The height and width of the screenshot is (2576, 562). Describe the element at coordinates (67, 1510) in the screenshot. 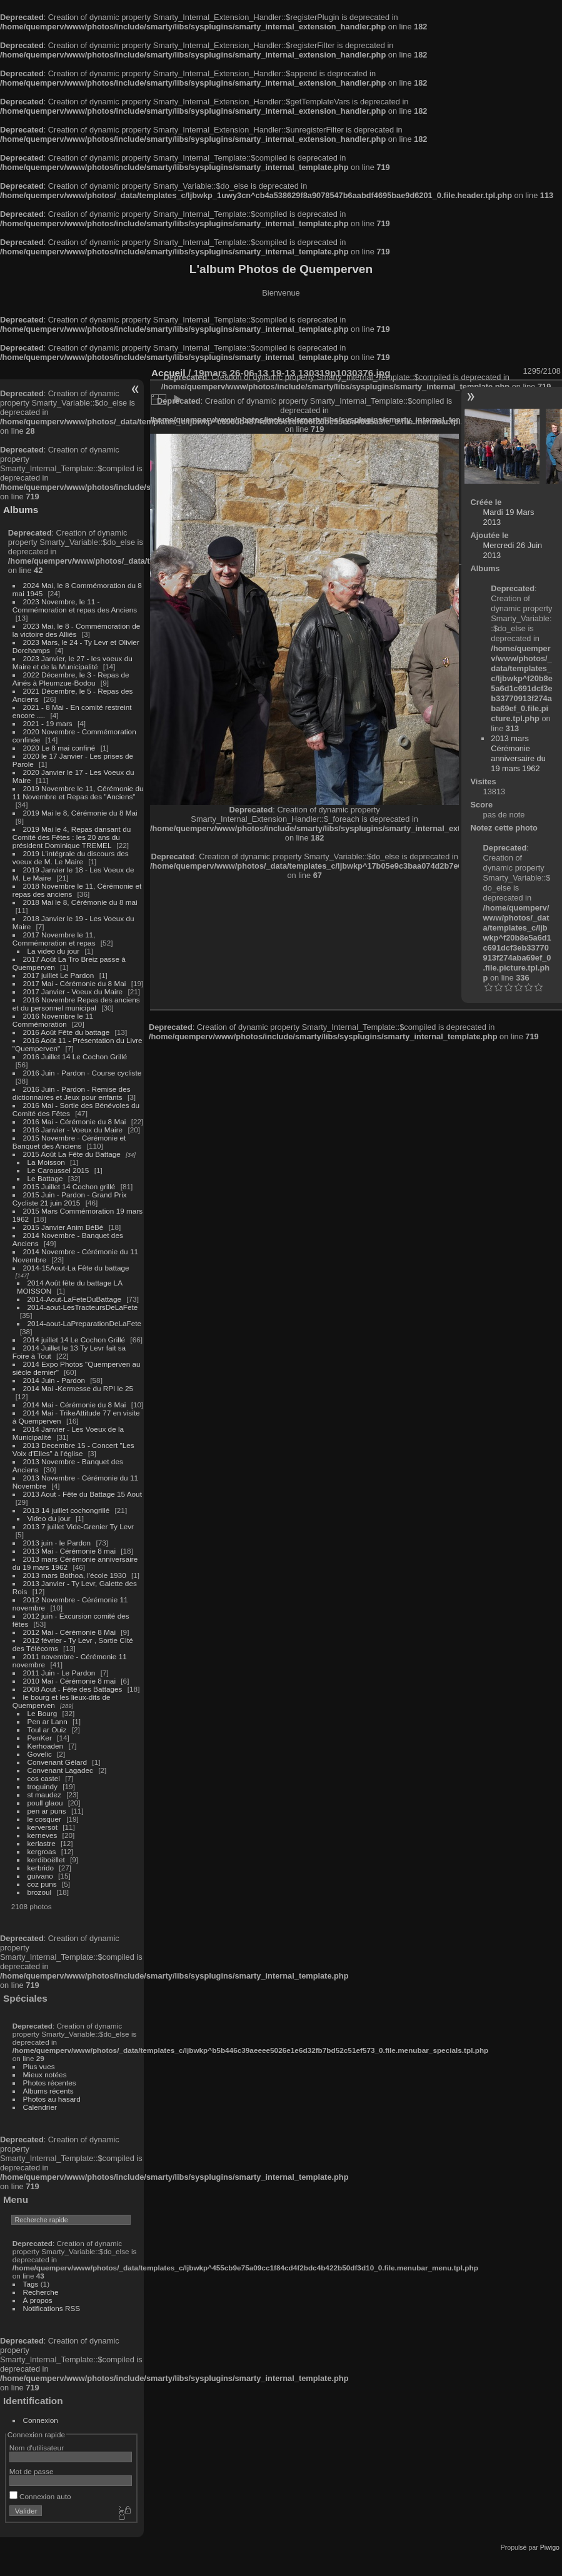

I see `2013 14 juillet cochongrillé` at that location.